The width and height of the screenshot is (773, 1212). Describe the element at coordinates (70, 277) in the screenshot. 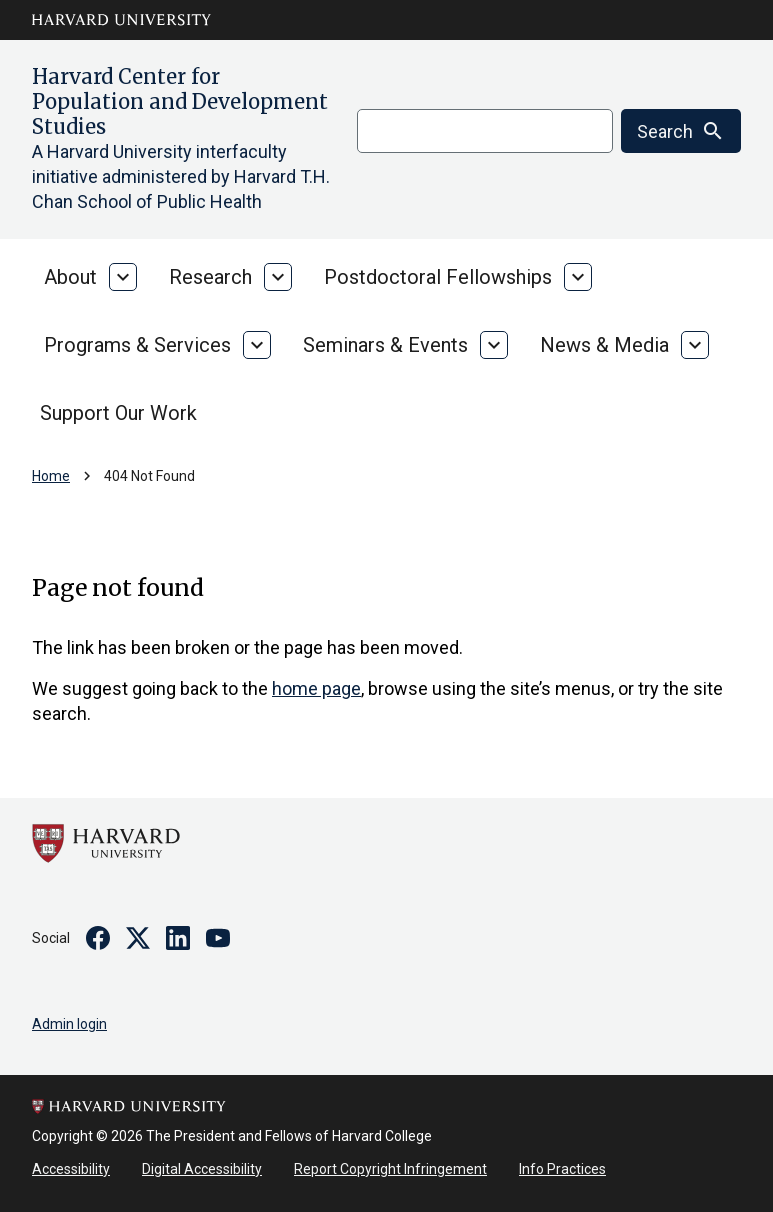

I see `About` at that location.